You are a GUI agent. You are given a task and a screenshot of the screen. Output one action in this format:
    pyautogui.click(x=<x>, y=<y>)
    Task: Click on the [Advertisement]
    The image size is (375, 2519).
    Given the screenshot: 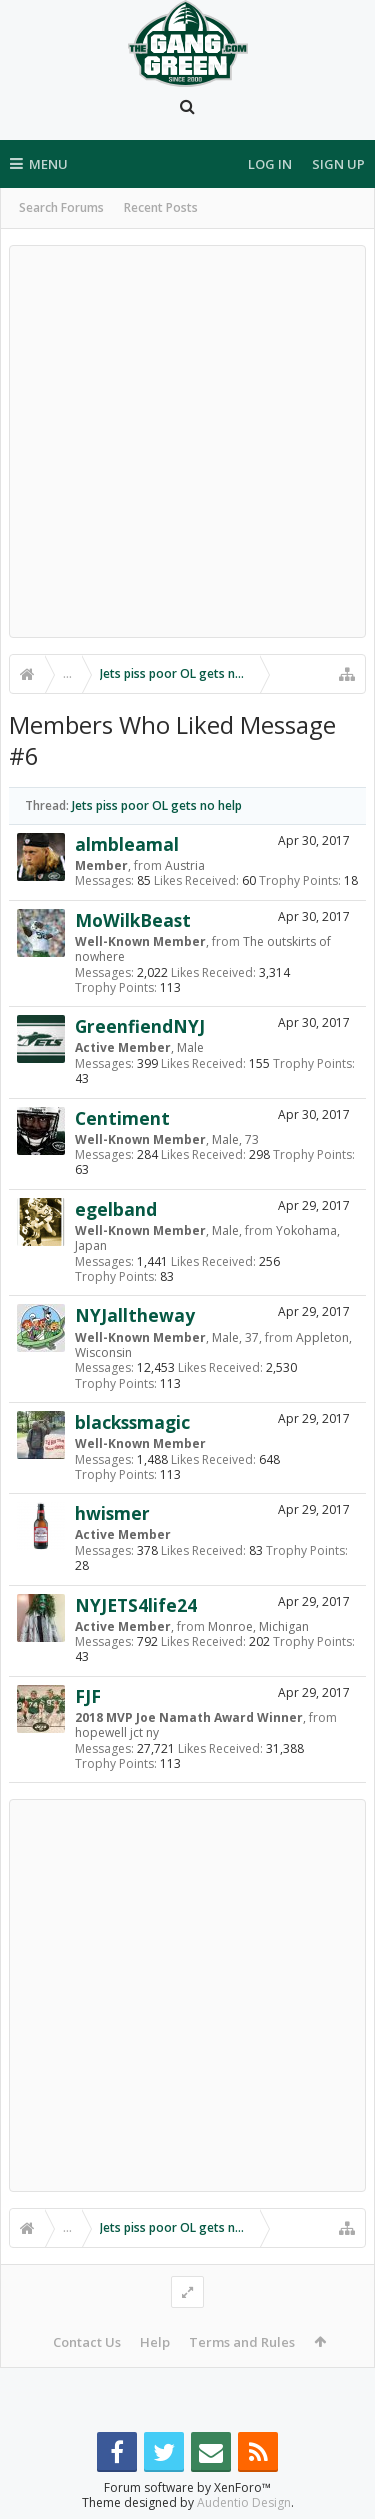 What is the action you would take?
    pyautogui.click(x=187, y=441)
    